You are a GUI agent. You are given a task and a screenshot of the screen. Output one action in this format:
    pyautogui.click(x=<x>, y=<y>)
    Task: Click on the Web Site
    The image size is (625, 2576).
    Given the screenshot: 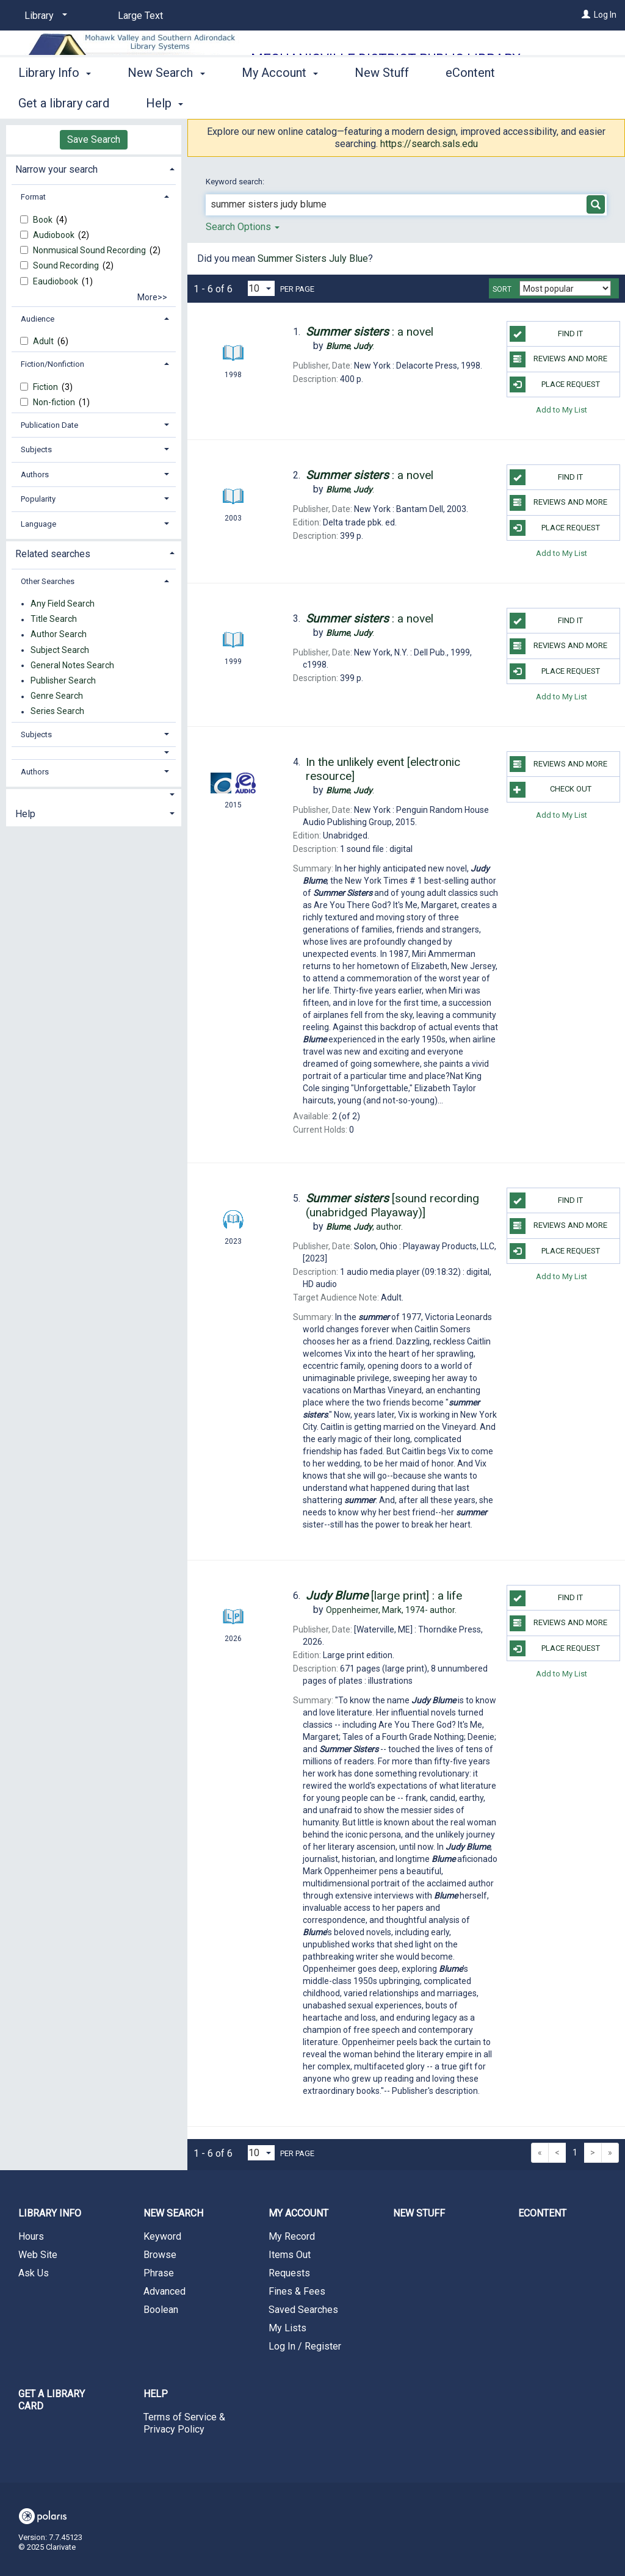 What is the action you would take?
    pyautogui.click(x=37, y=2254)
    